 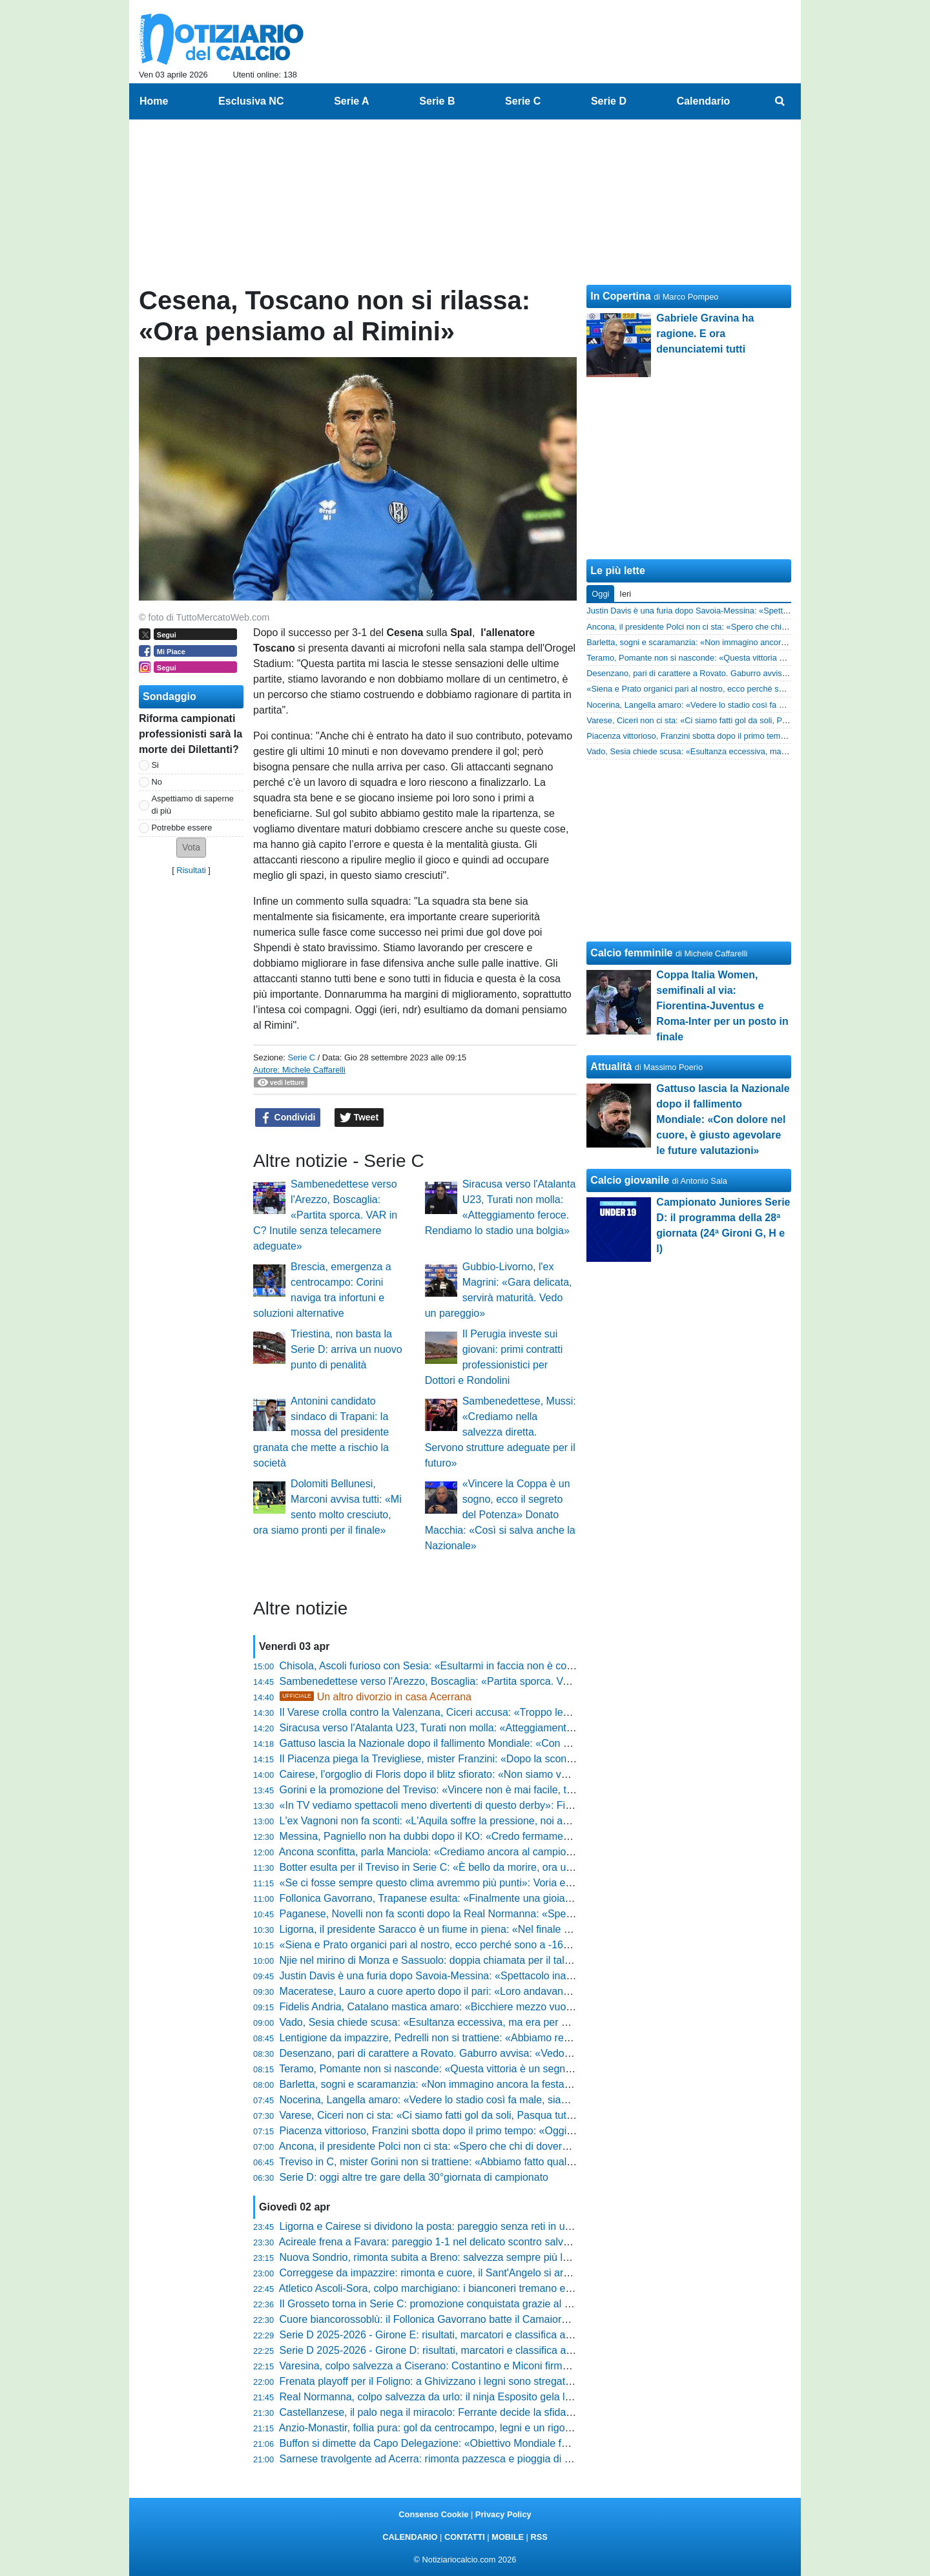 I want to click on Aspettiamo di saperne di più, so click(x=193, y=805).